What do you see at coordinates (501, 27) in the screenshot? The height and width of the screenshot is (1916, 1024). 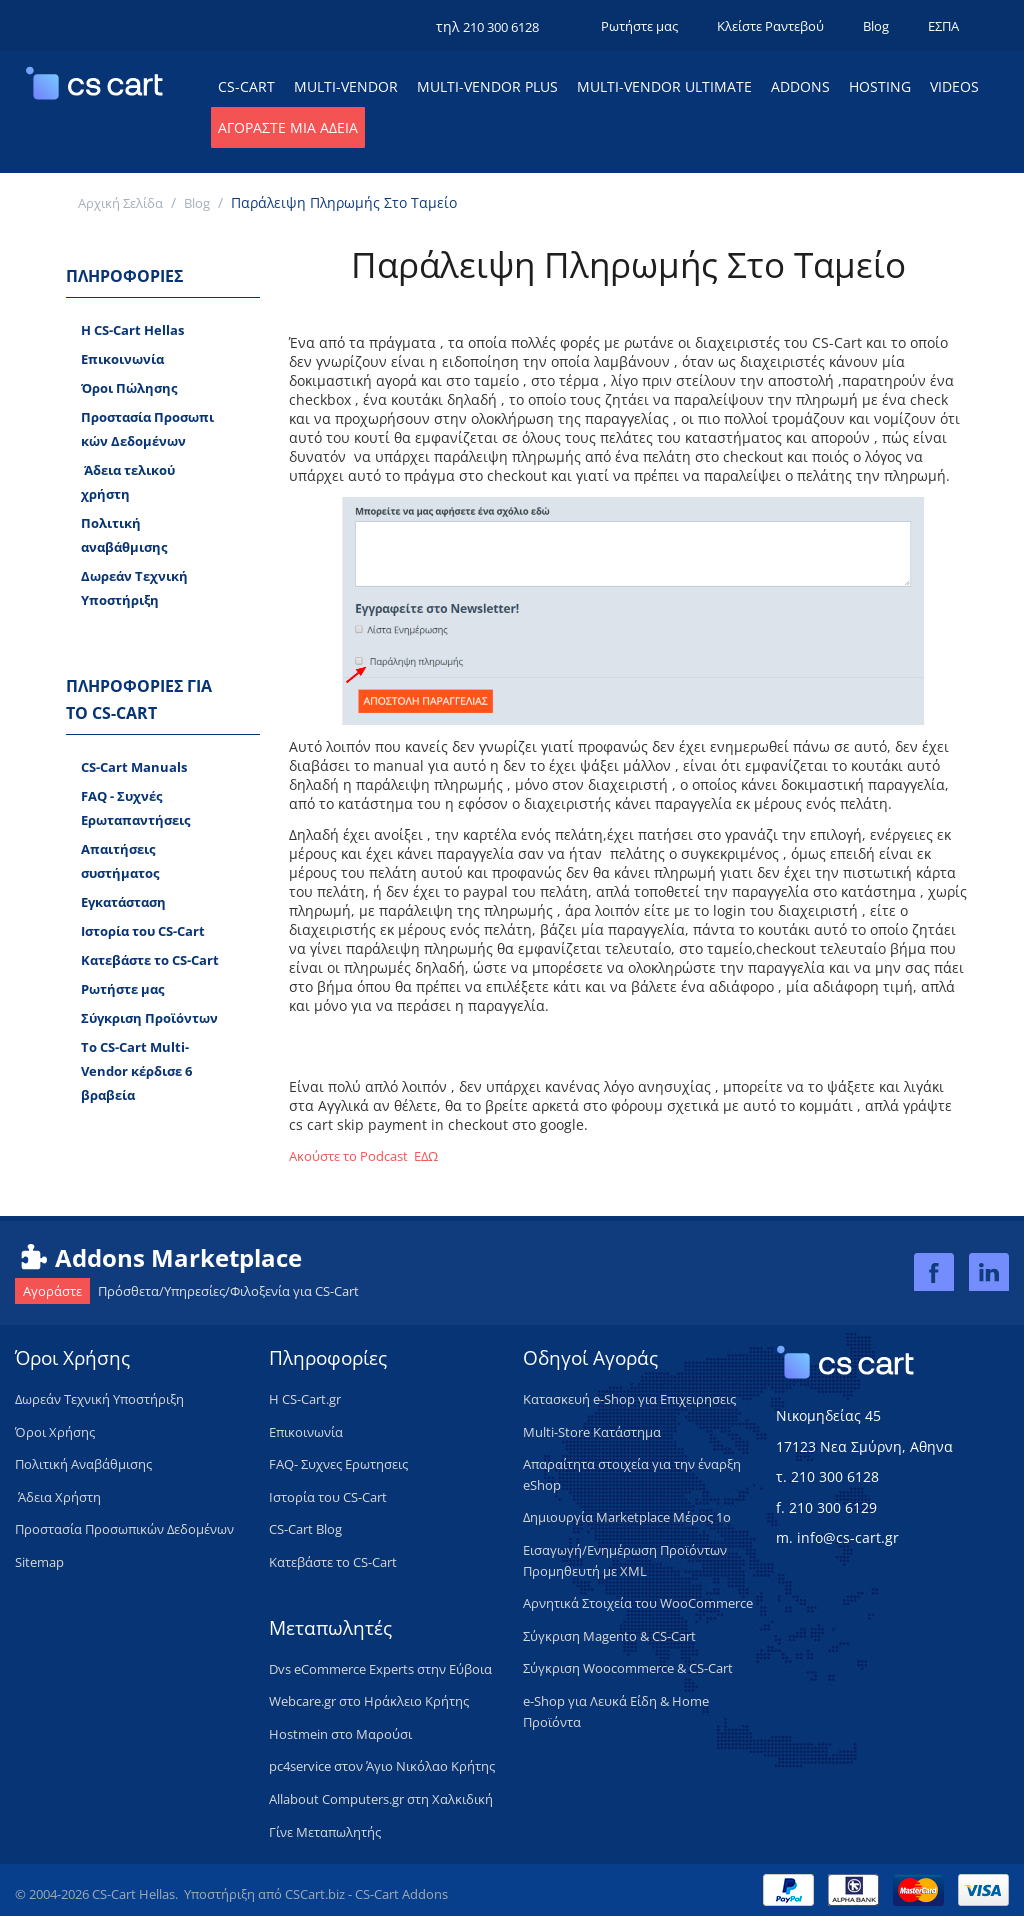 I see `210 300 6128` at bounding box center [501, 27].